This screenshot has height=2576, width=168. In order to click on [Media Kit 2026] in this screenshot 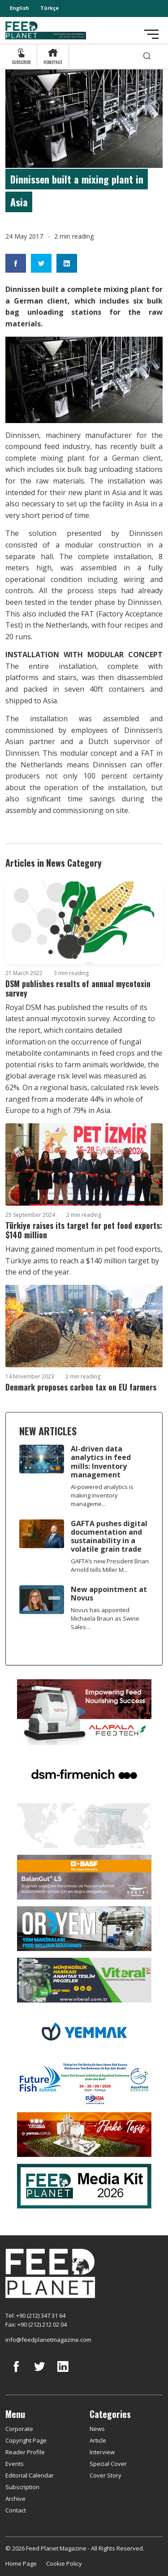, I will do `click(84, 2185)`.